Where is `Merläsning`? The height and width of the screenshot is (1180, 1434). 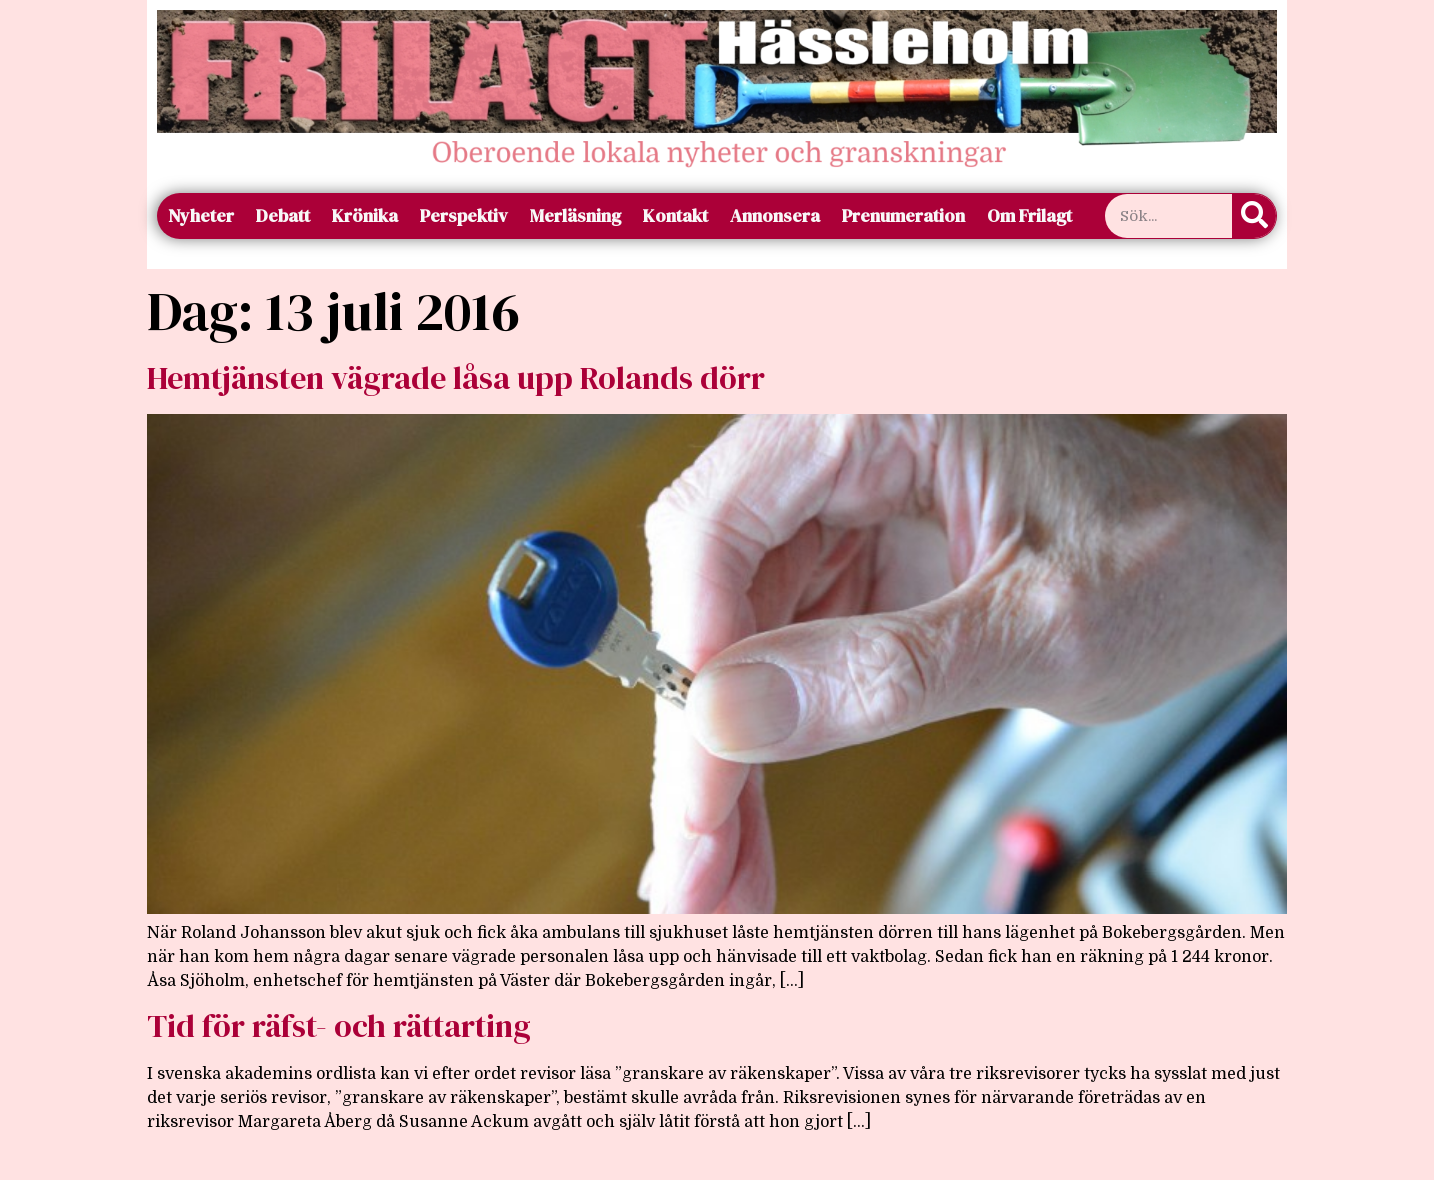 Merläsning is located at coordinates (575, 215).